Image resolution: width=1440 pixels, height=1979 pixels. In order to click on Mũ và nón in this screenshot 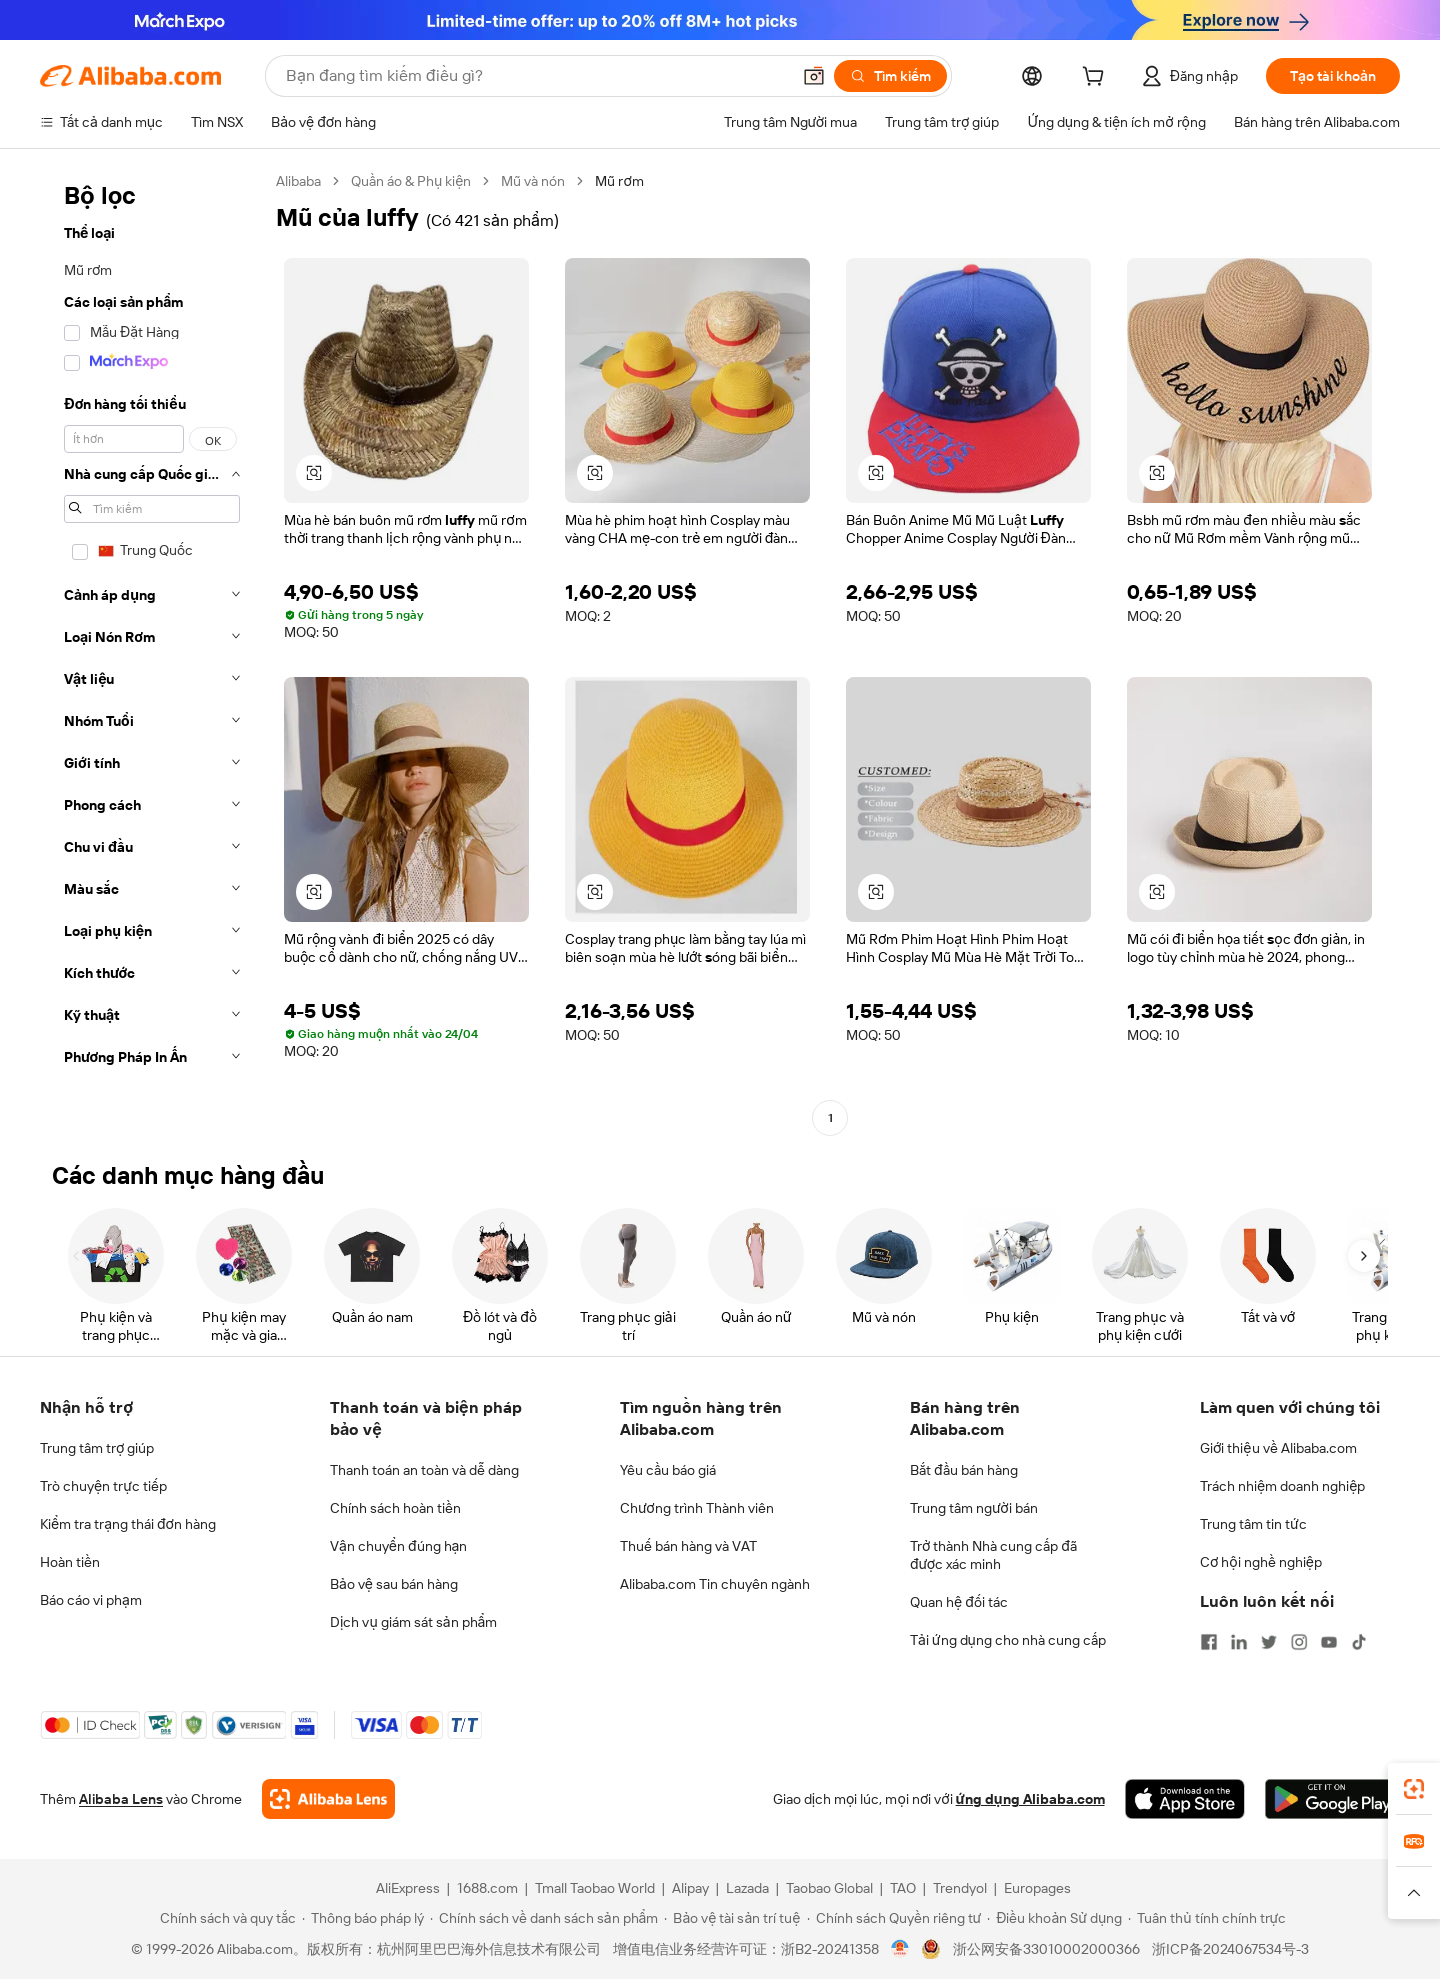, I will do `click(533, 181)`.